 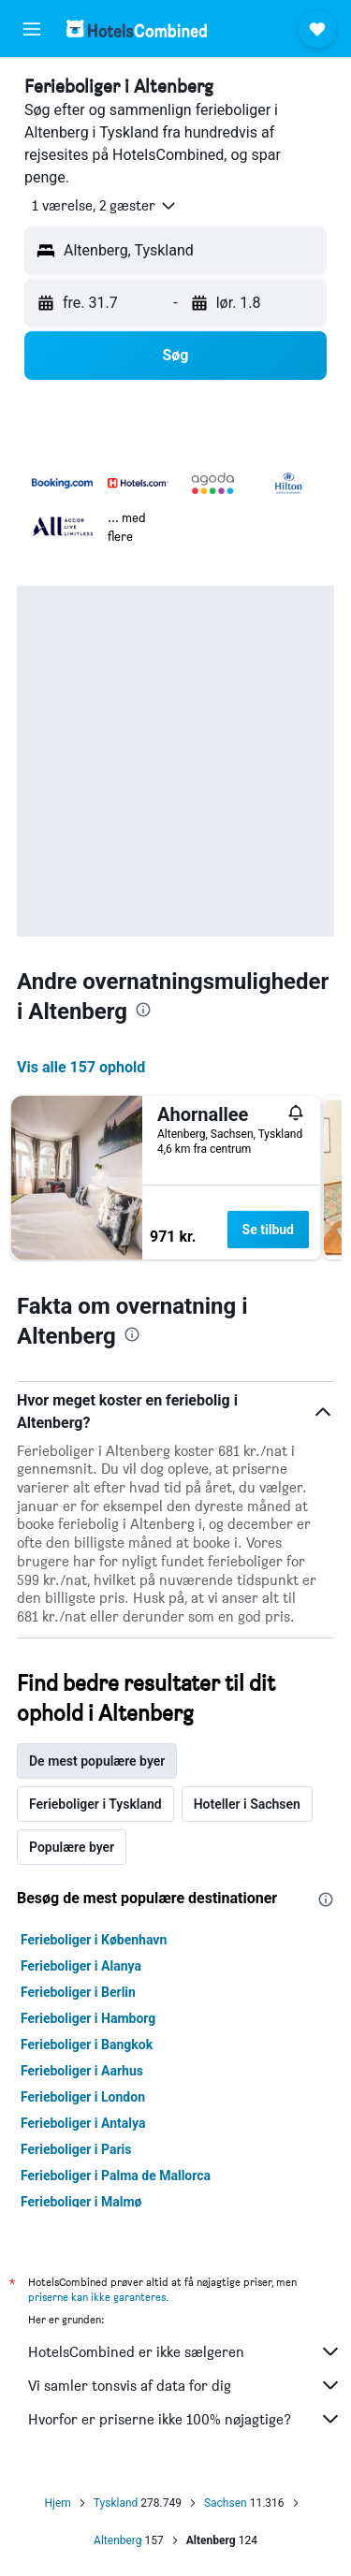 What do you see at coordinates (268, 1229) in the screenshot?
I see `Se tilbud` at bounding box center [268, 1229].